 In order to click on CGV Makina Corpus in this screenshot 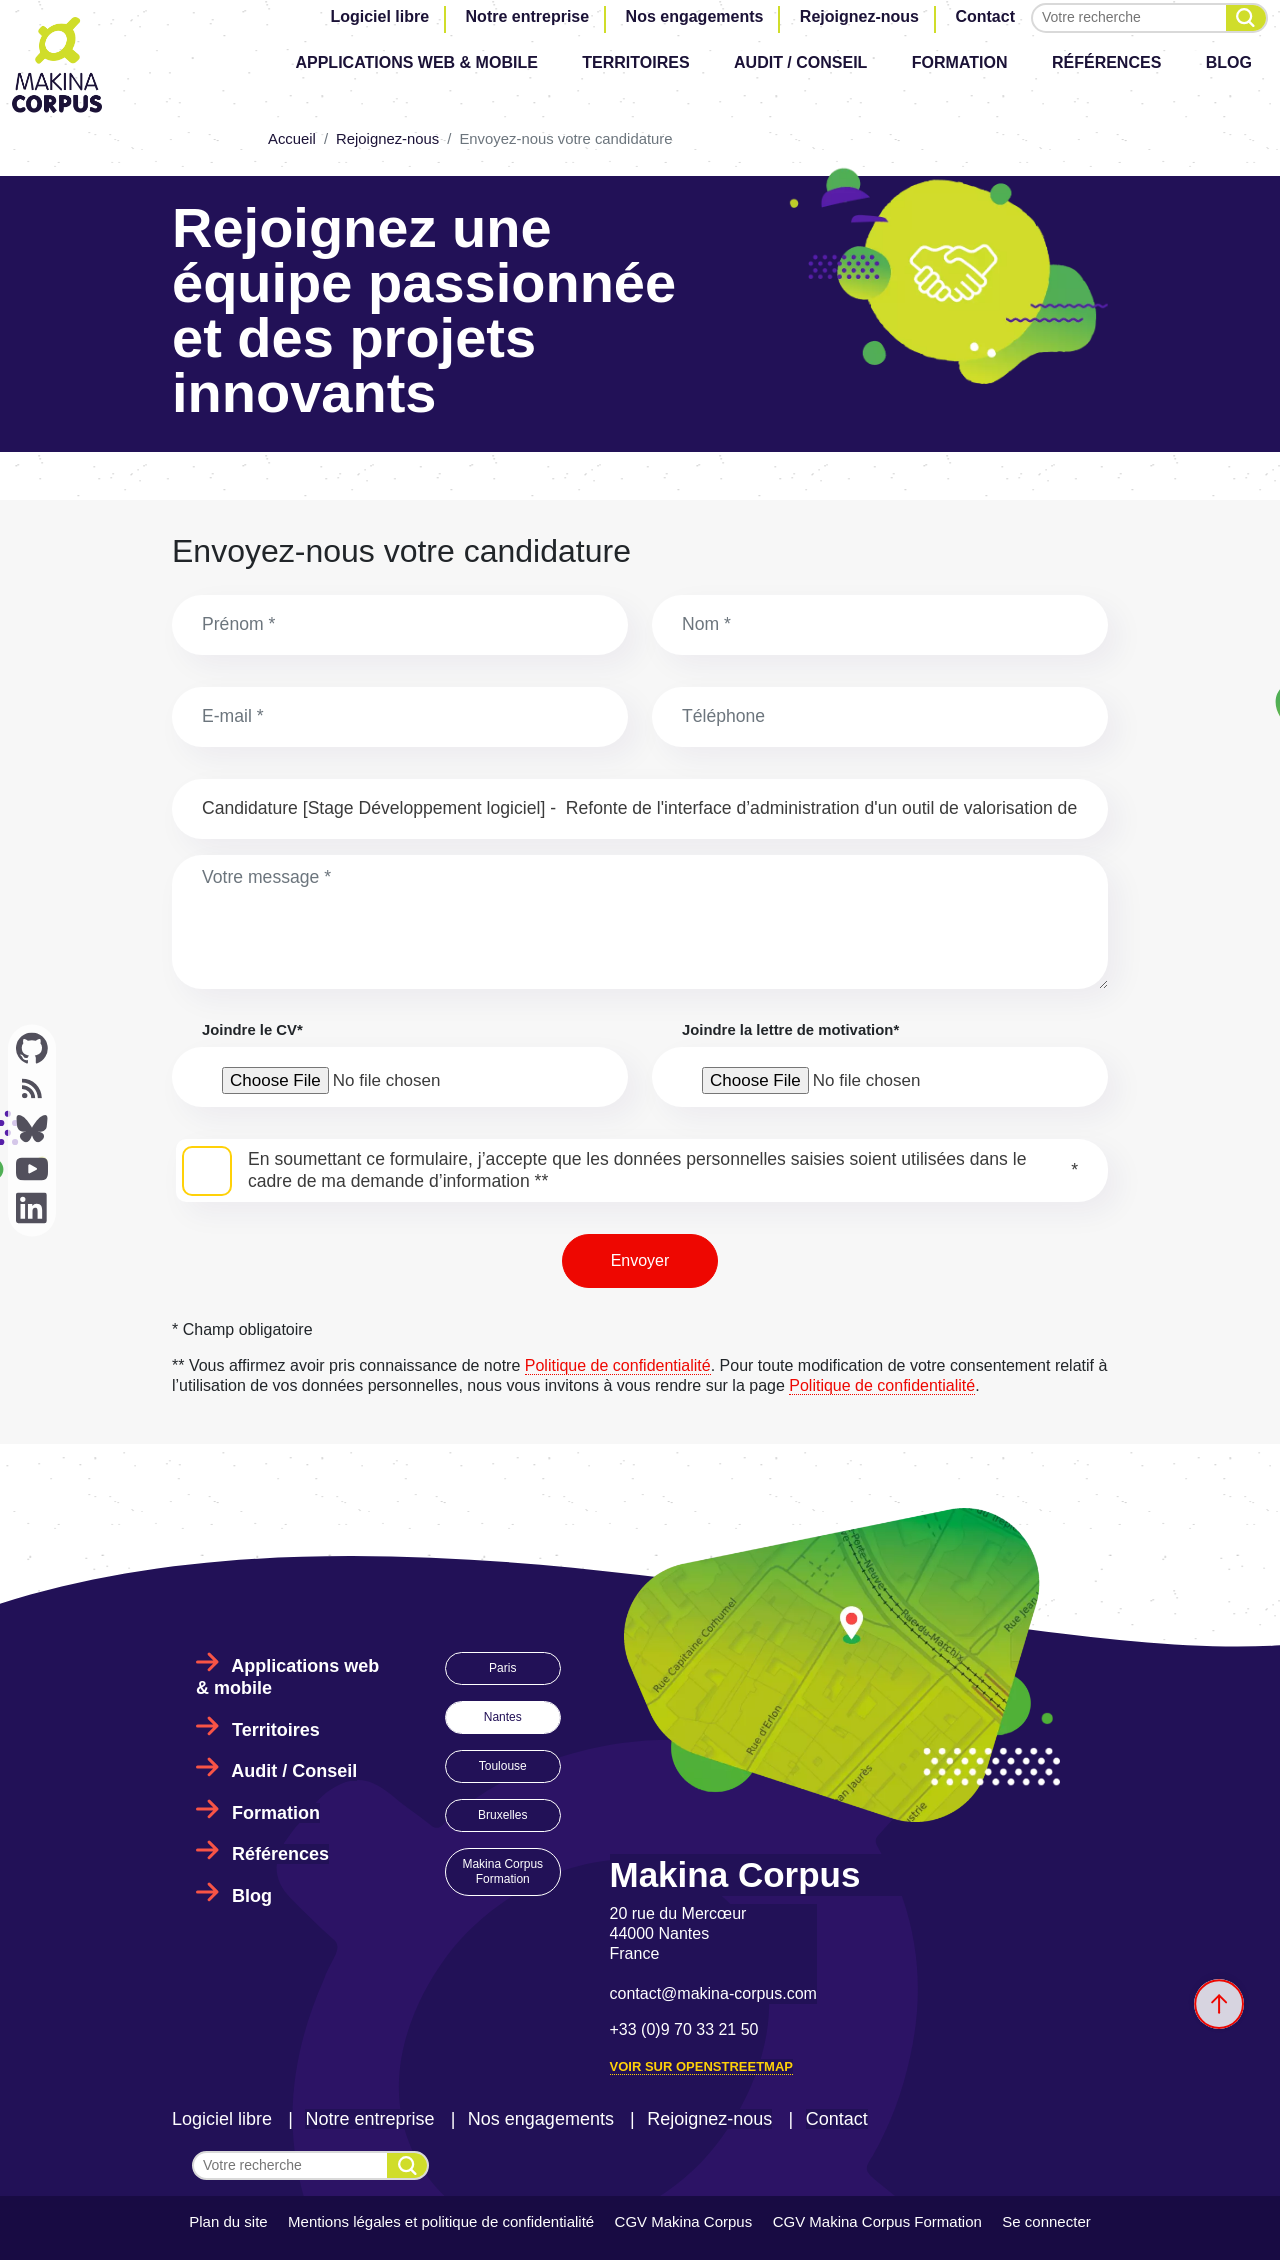, I will do `click(684, 2221)`.